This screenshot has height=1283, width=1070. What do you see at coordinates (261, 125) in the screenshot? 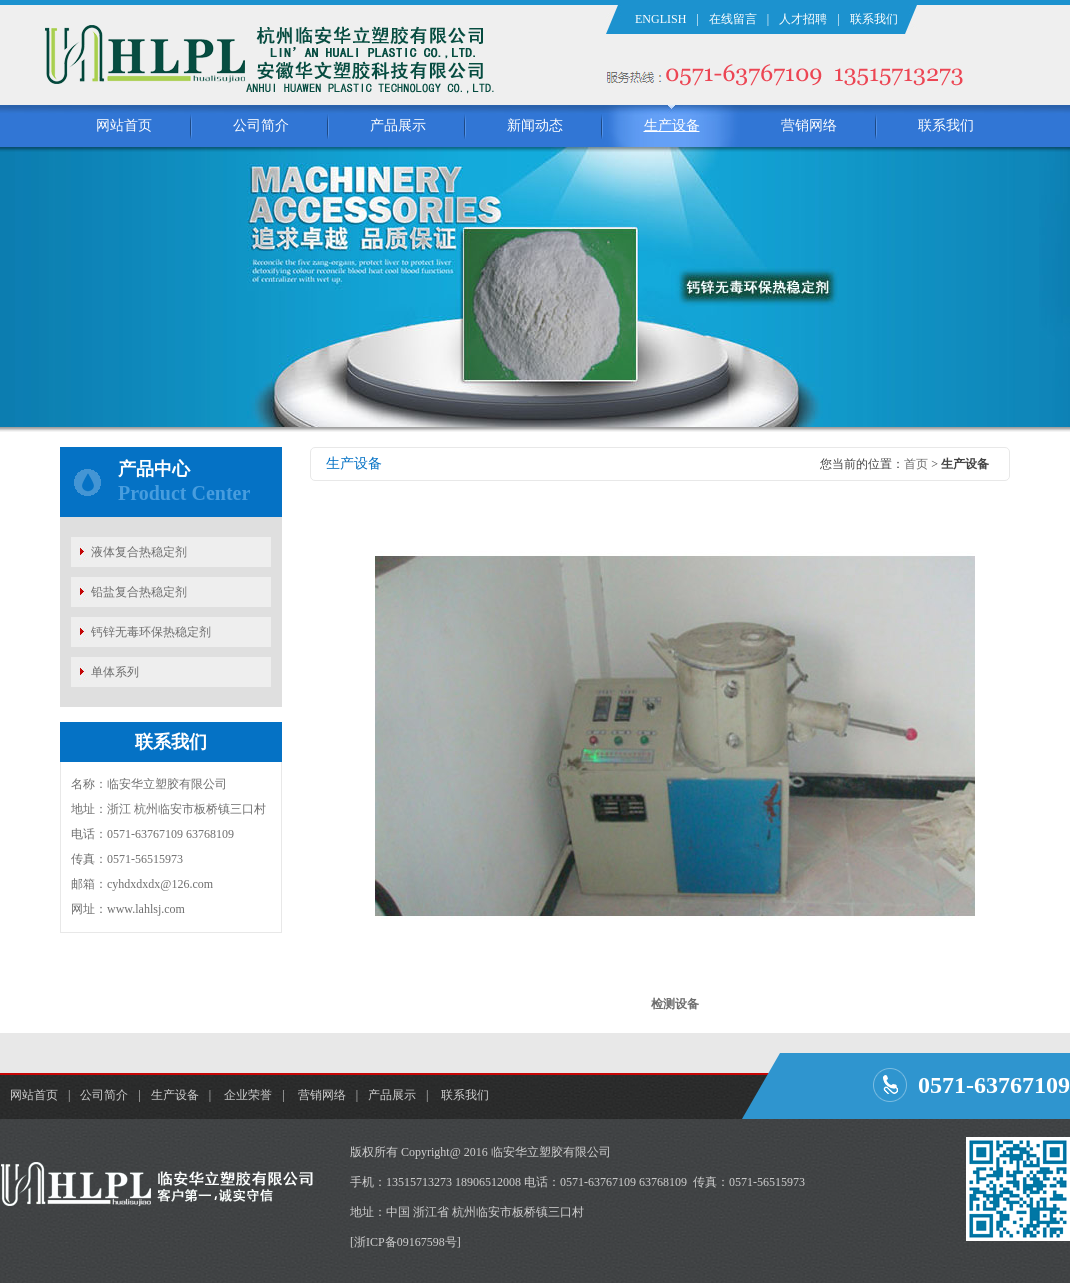
I see `公司简介` at bounding box center [261, 125].